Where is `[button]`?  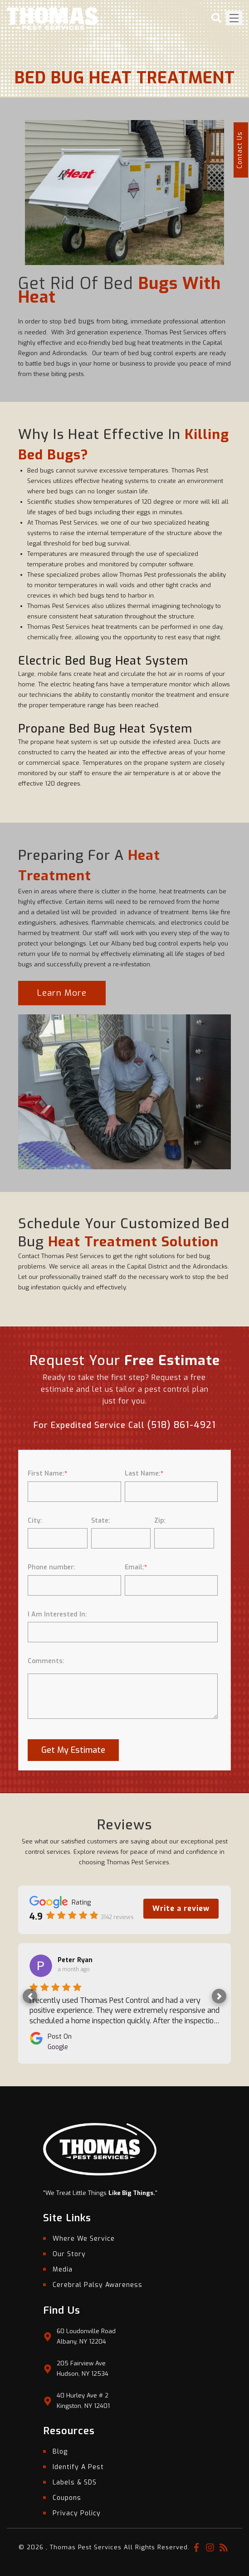
[button] is located at coordinates (30, 1996).